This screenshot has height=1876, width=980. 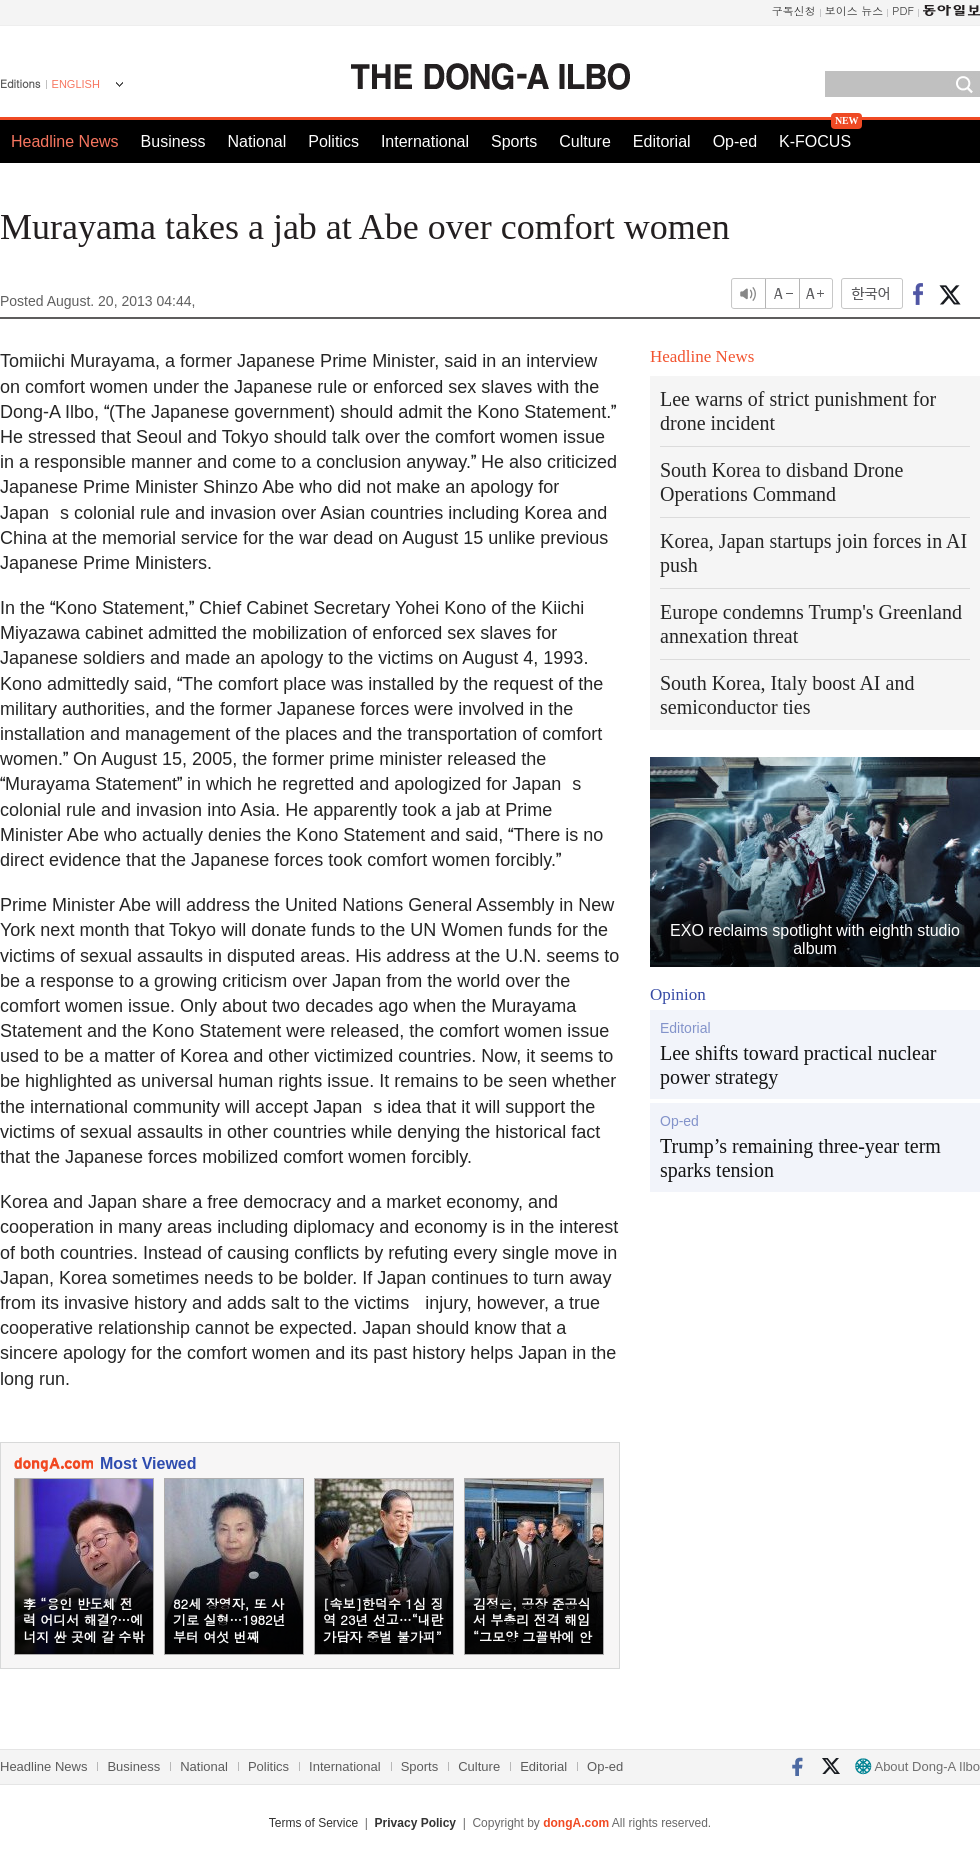 I want to click on Terms of Service, so click(x=313, y=1823).